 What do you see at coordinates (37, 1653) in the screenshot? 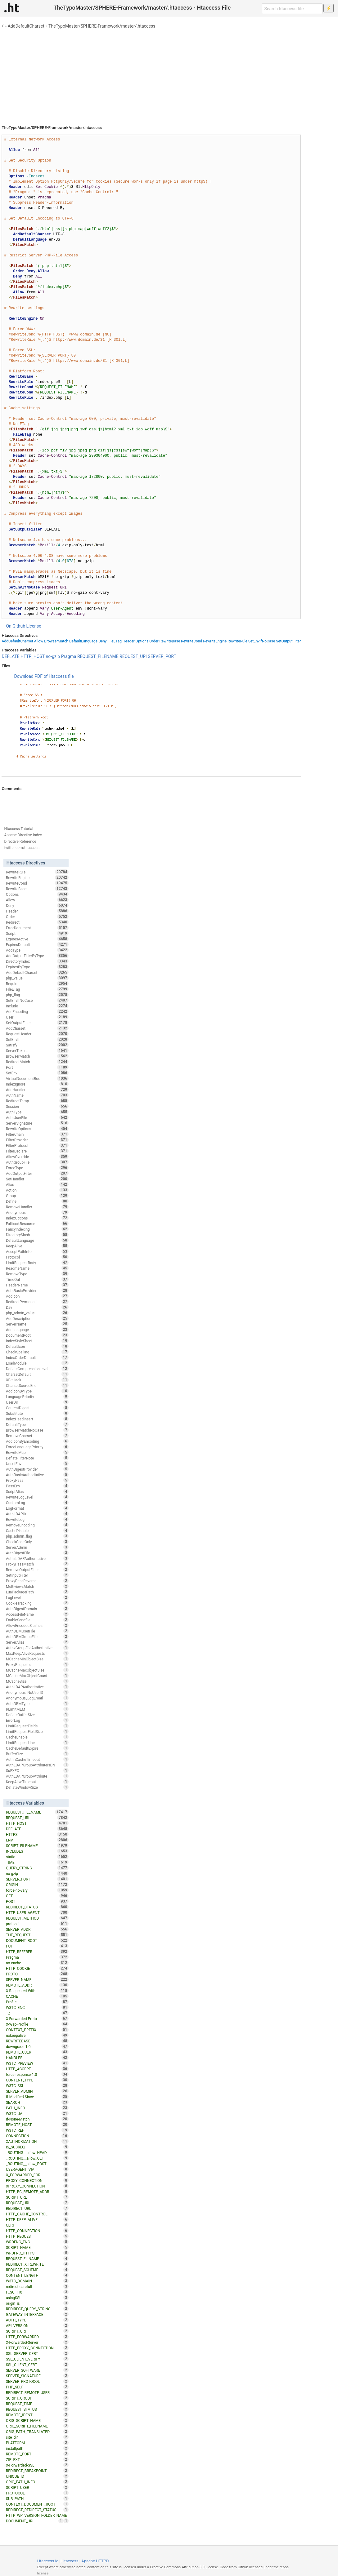
I see `MaxKeepAliveRequests` at bounding box center [37, 1653].